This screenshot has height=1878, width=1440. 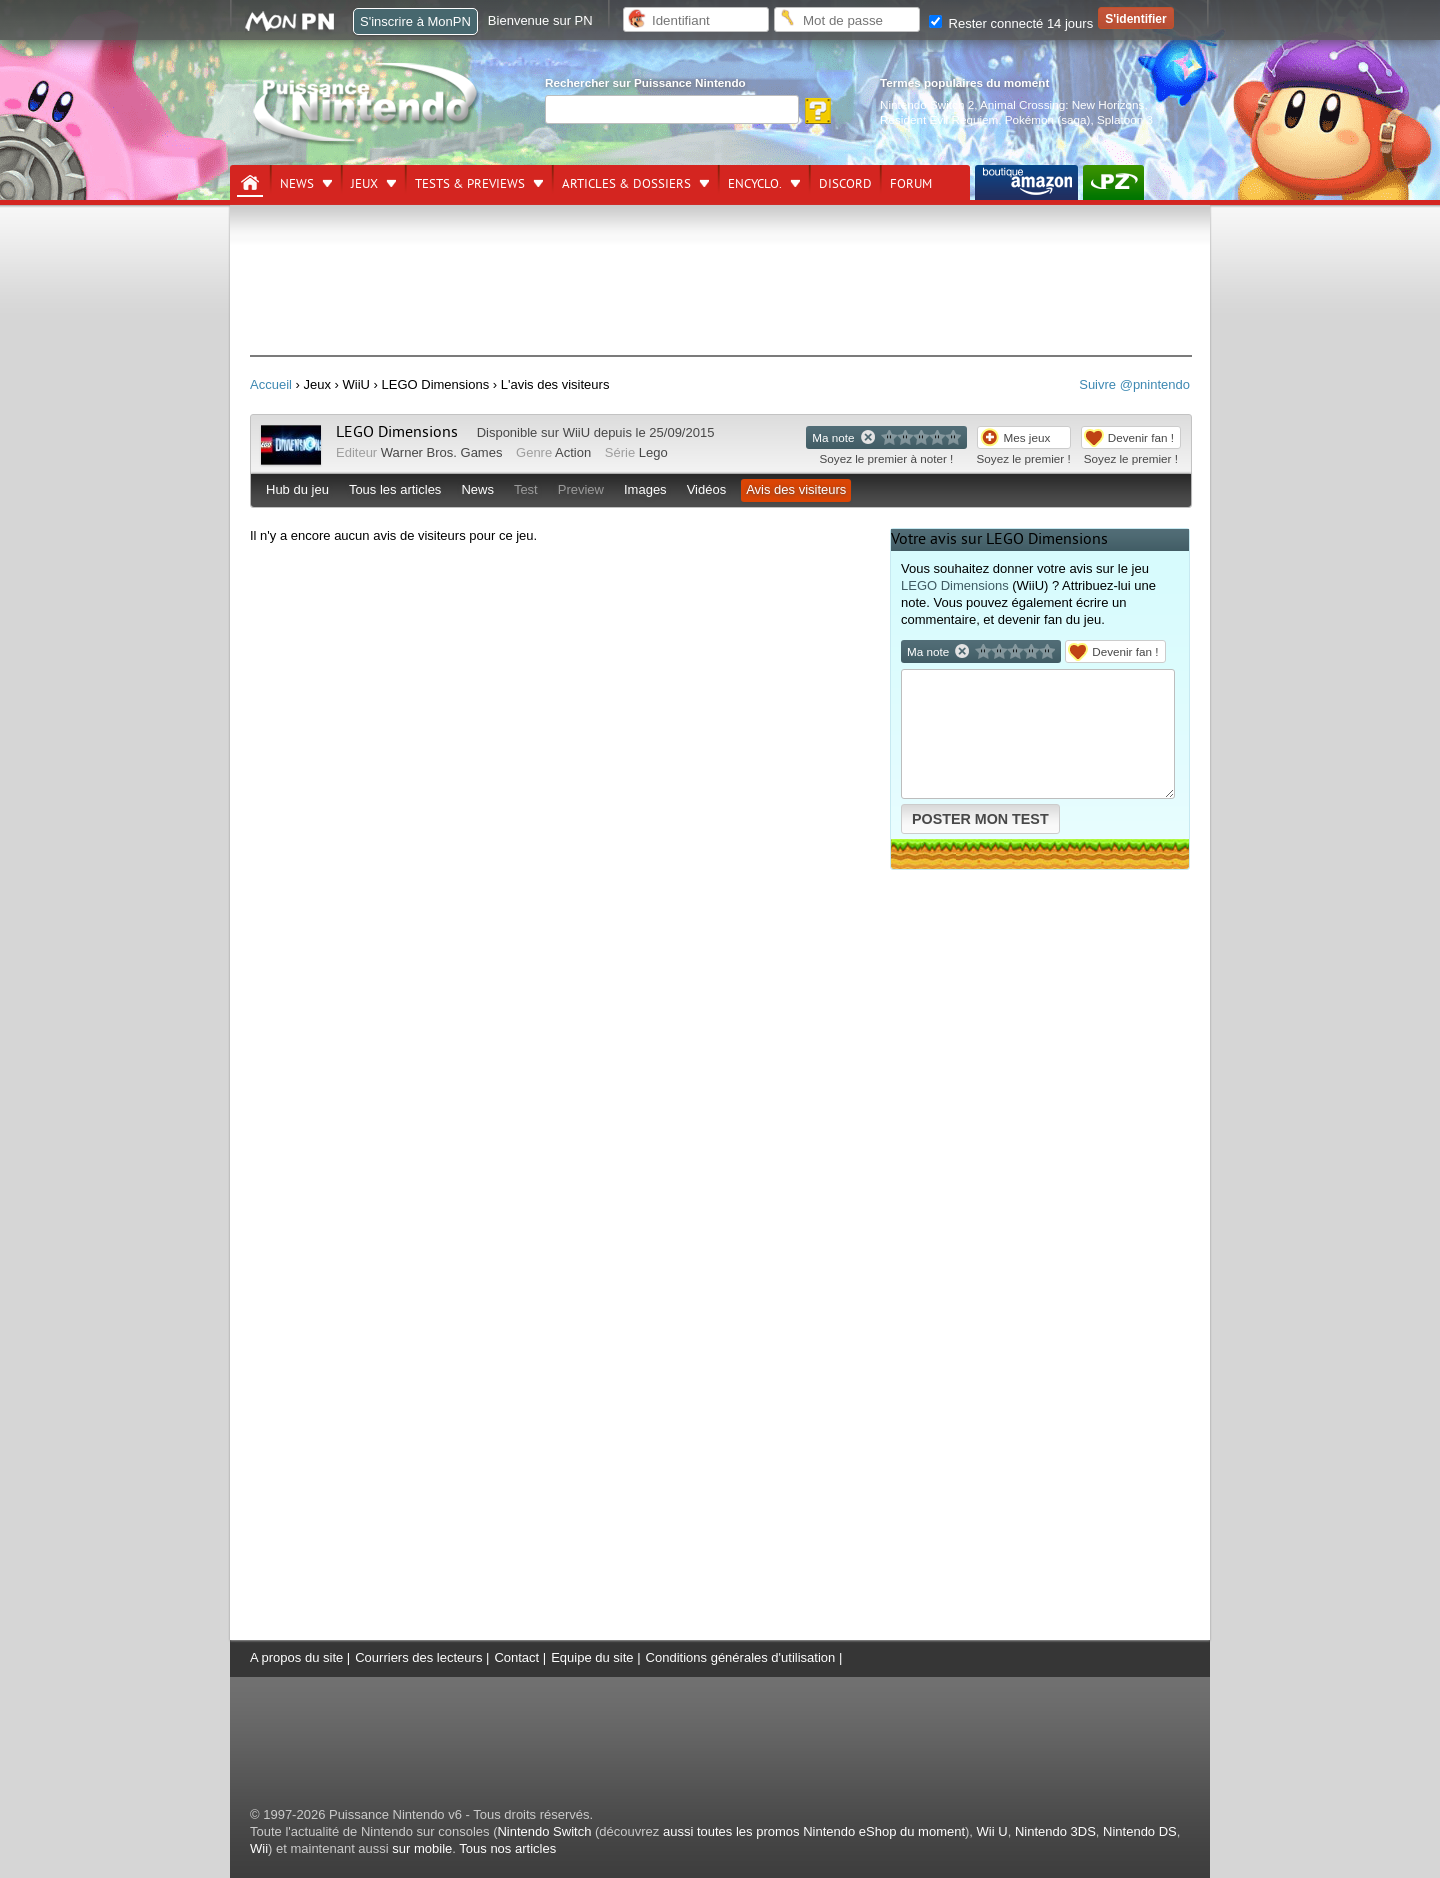 What do you see at coordinates (573, 452) in the screenshot?
I see `Action` at bounding box center [573, 452].